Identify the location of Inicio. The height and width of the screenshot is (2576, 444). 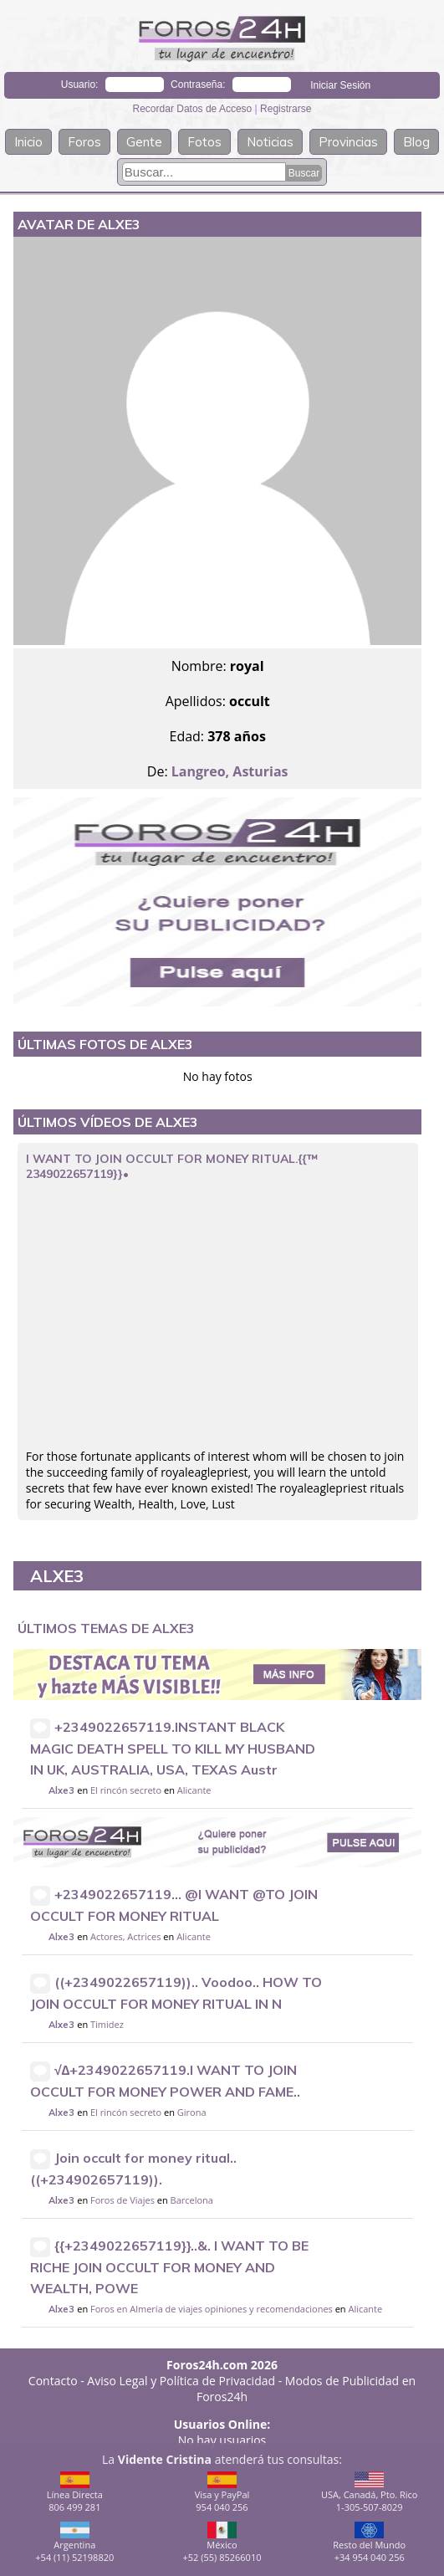
(28, 142).